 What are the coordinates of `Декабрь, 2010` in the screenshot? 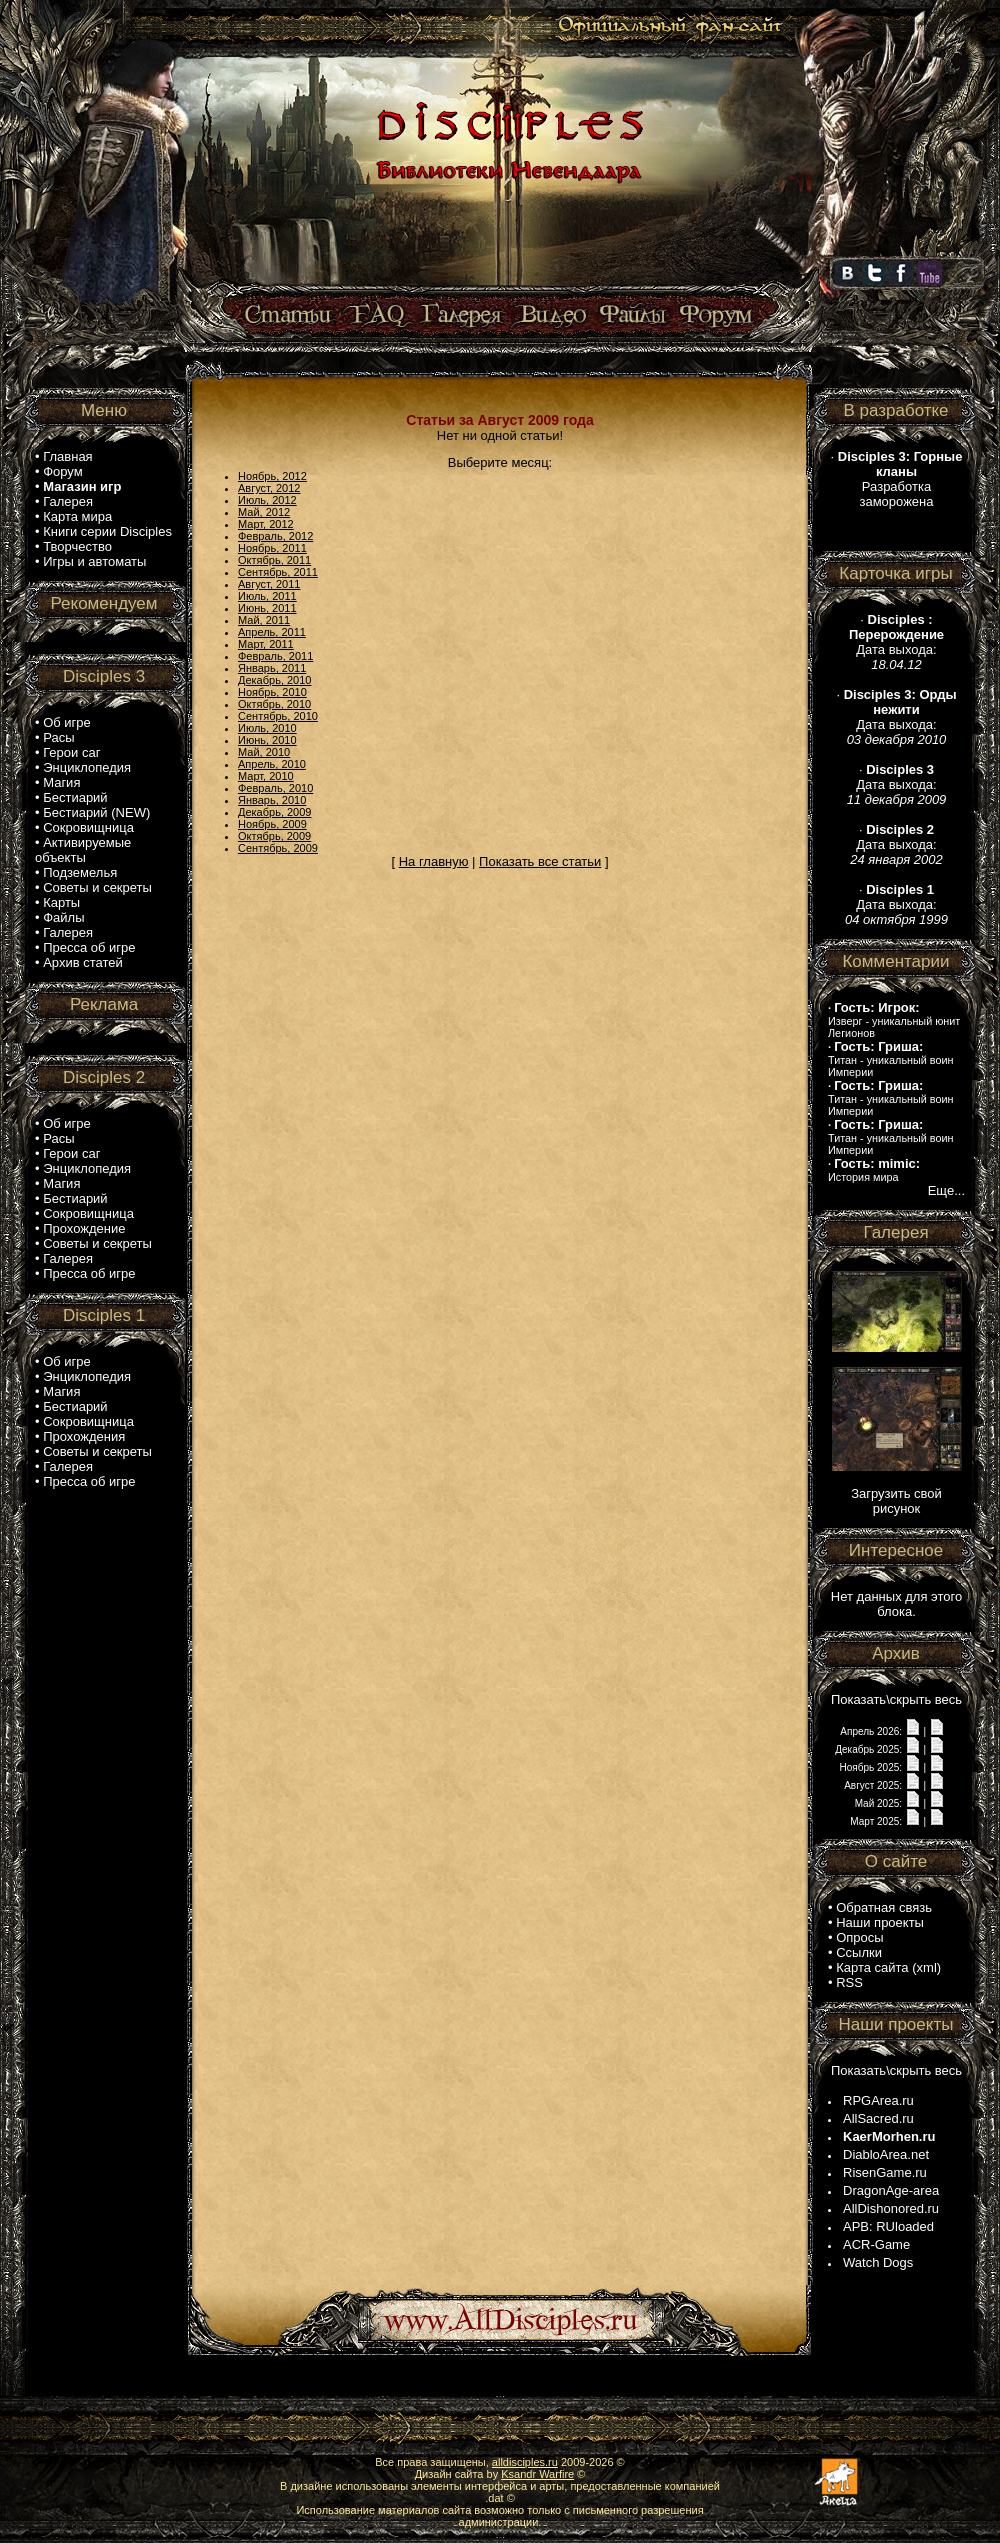 It's located at (274, 680).